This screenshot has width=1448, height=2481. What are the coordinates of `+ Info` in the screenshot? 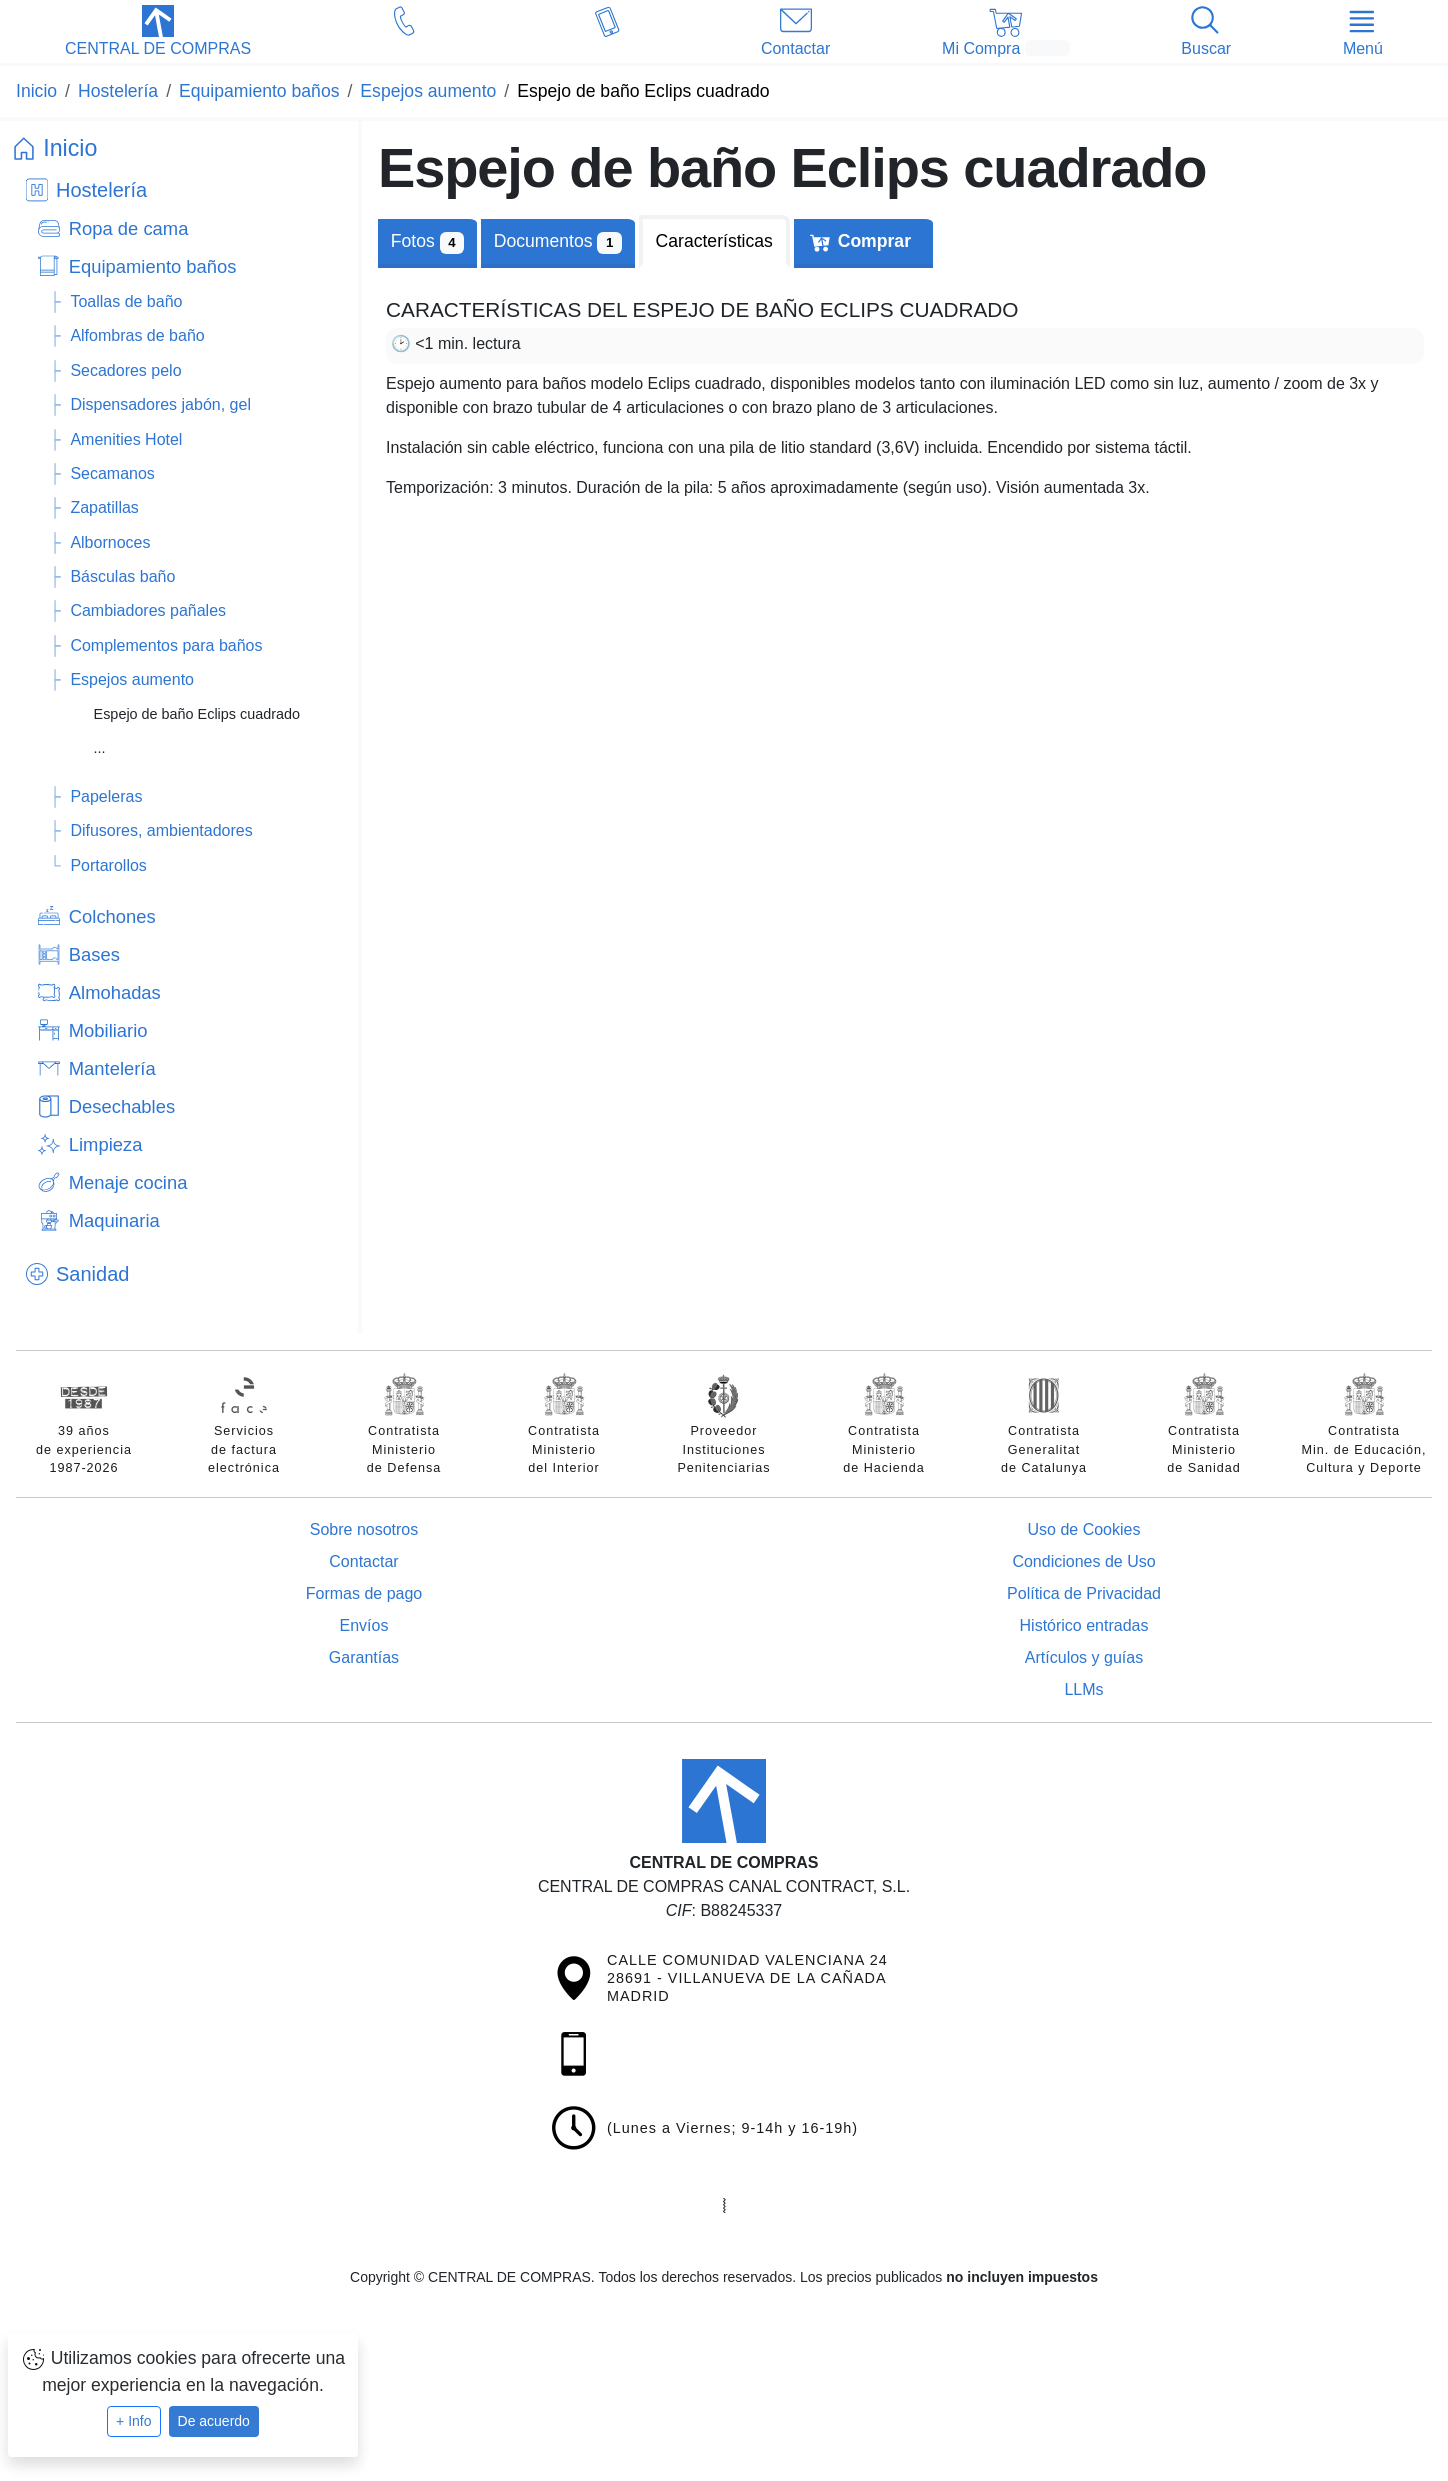 It's located at (133, 2421).